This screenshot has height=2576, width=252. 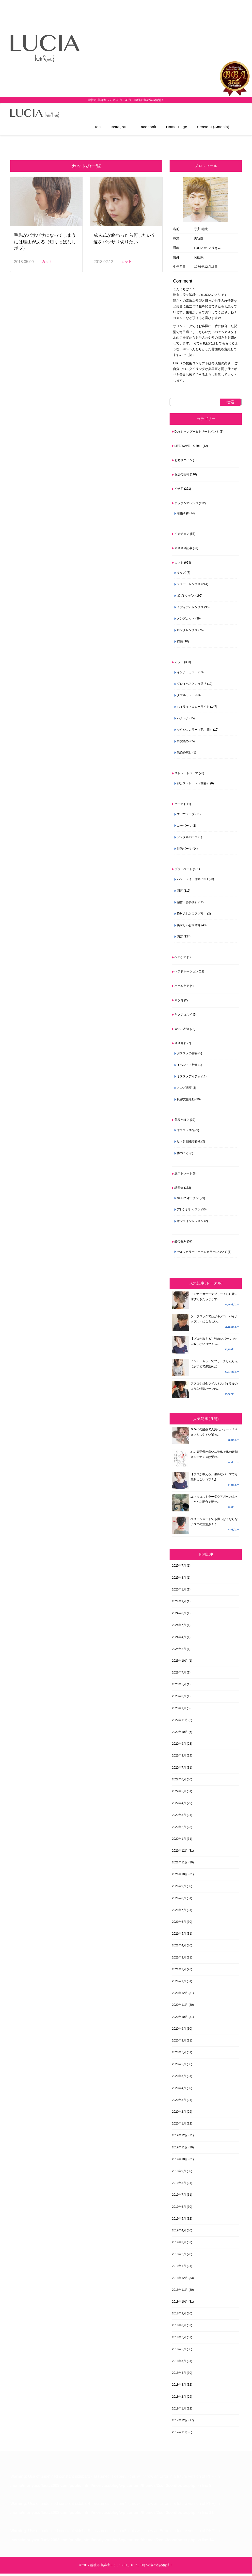 What do you see at coordinates (179, 1957) in the screenshot?
I see `2021年3月` at bounding box center [179, 1957].